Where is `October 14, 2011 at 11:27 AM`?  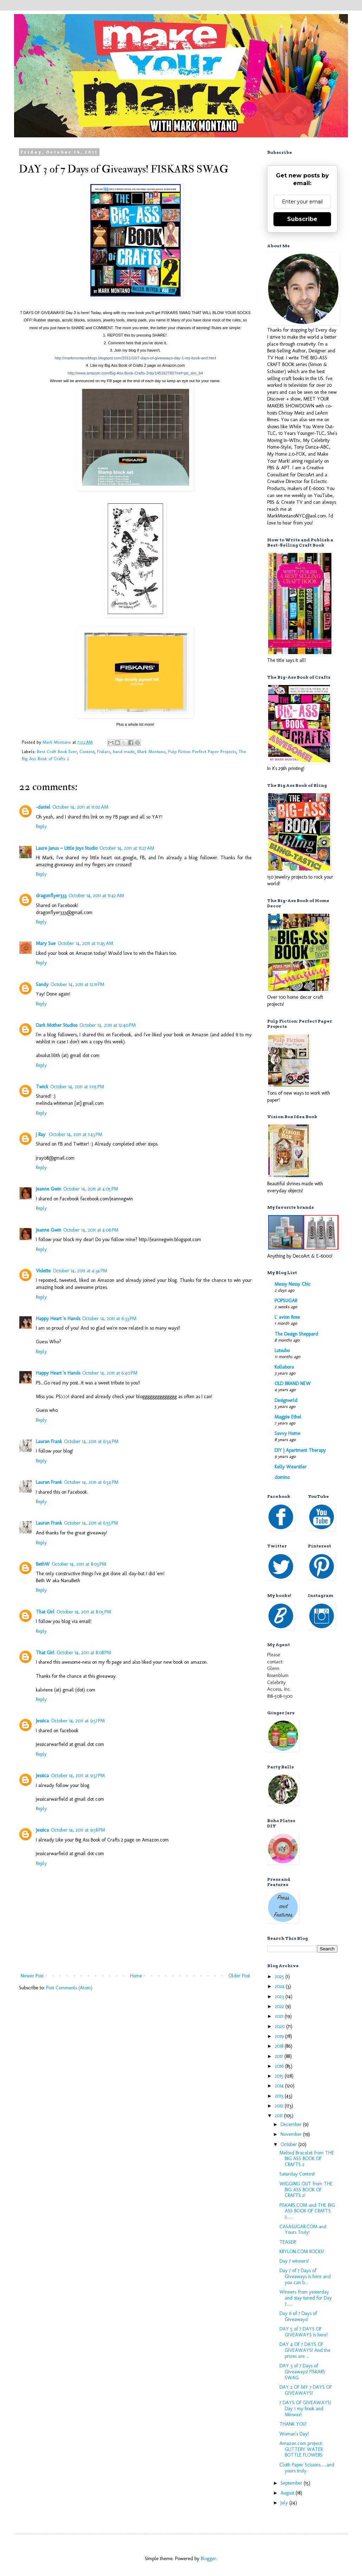
October 14, 2011 at 11:27 AM is located at coordinates (126, 848).